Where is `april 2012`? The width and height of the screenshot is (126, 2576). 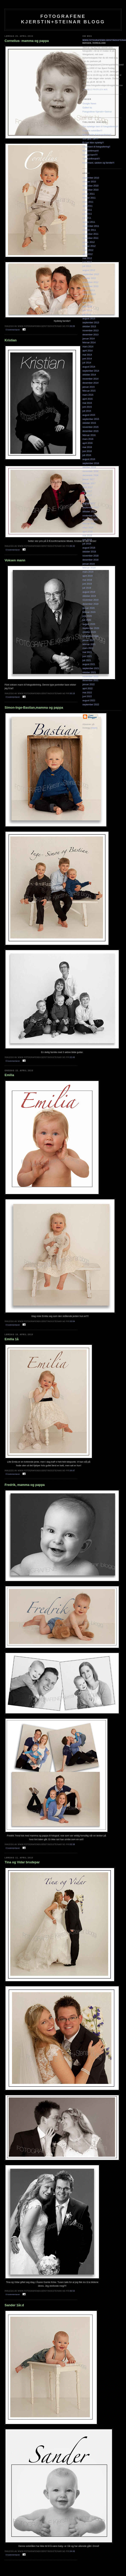 april 2012 is located at coordinates (87, 254).